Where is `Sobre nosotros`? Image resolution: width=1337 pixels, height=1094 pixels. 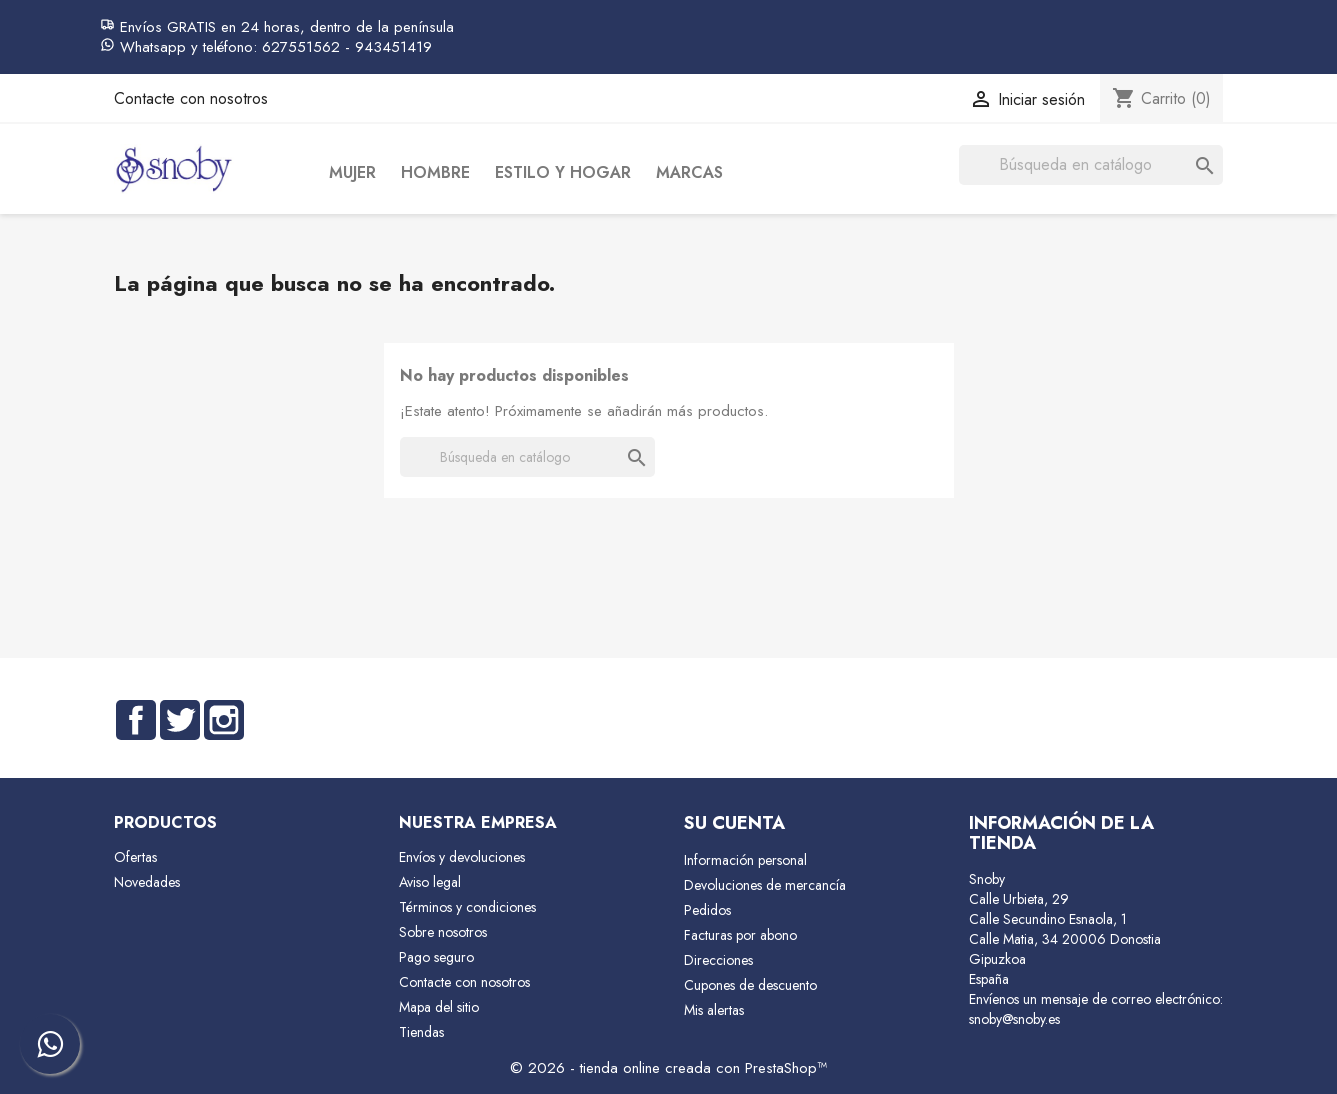
Sobre nosotros is located at coordinates (443, 932).